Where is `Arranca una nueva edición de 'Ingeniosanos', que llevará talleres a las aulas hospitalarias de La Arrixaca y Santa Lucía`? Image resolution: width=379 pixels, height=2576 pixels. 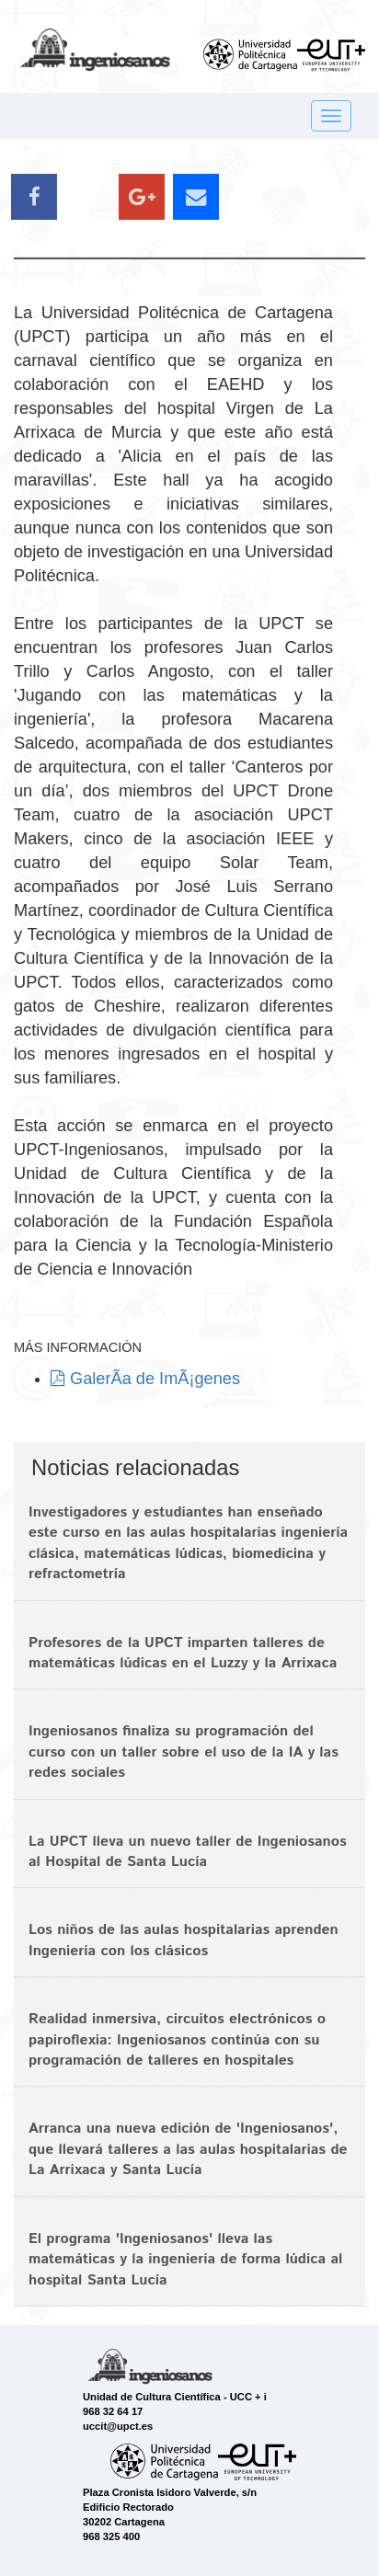
Arranca una nueva edición de 'Ingeniosanos', que llevará talleres a las aulas hospitalarias de La Arrixaca y Santa Lucía is located at coordinates (188, 2149).